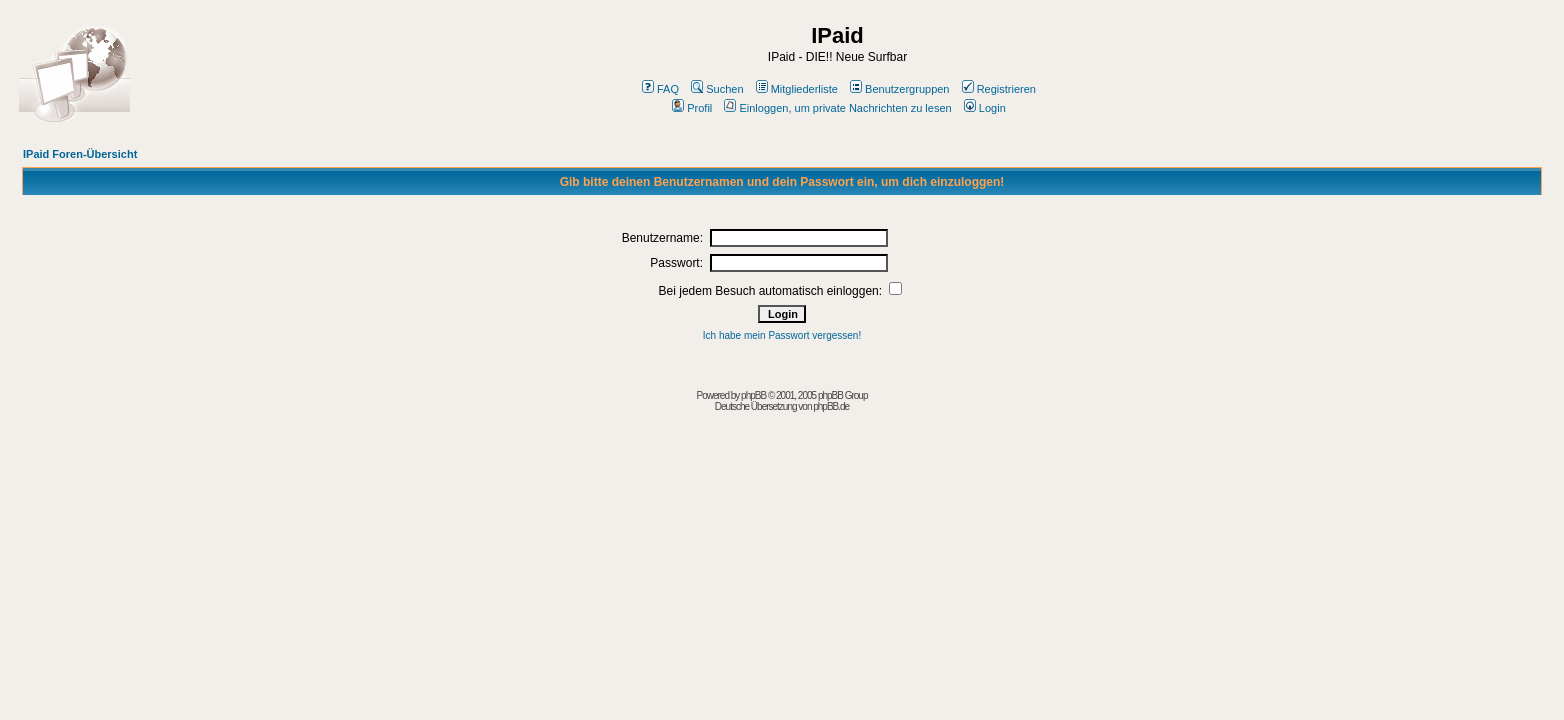  Describe the element at coordinates (782, 335) in the screenshot. I see `Ich habe mein Passwort vergessen!` at that location.